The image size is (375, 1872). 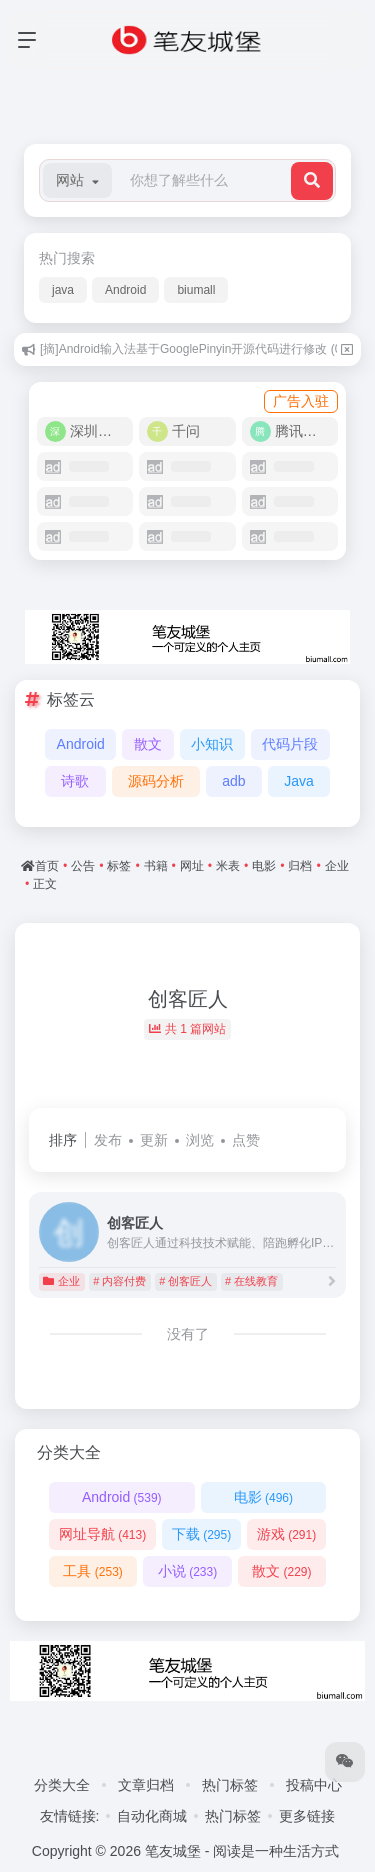 What do you see at coordinates (187, 1571) in the screenshot?
I see `小说` at bounding box center [187, 1571].